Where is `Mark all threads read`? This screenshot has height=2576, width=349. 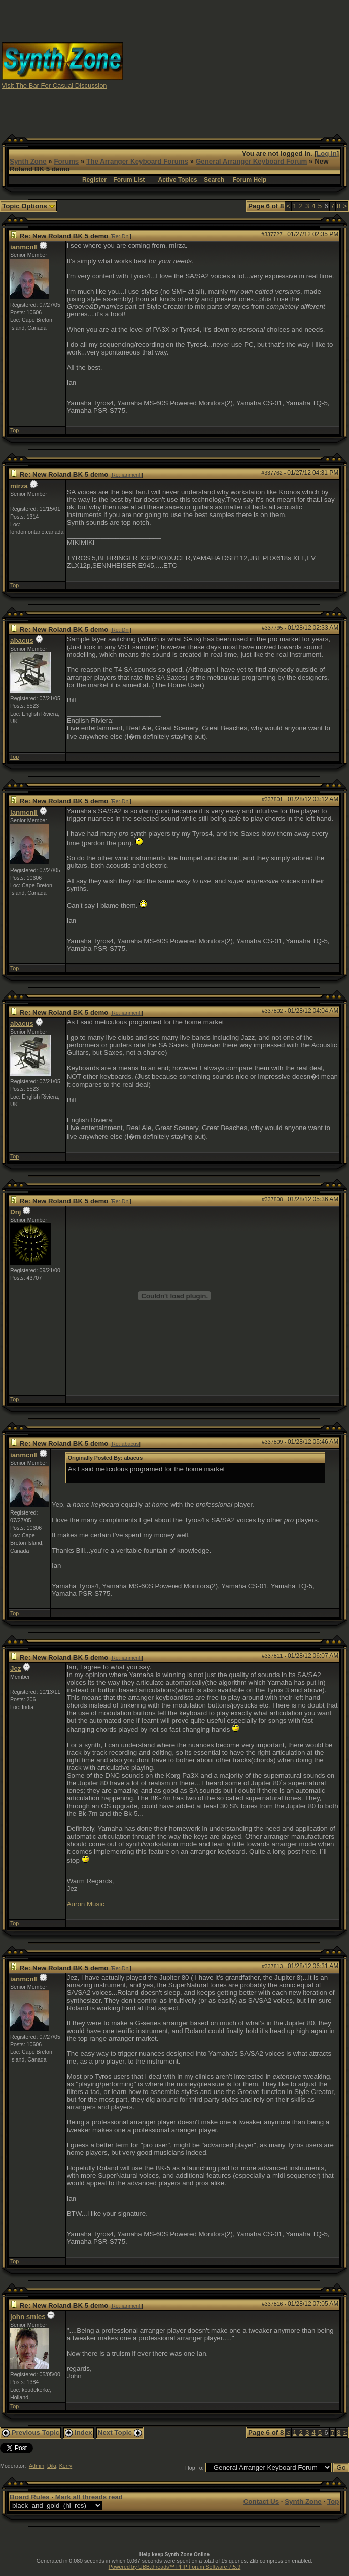
Mark all threads read is located at coordinates (89, 2497).